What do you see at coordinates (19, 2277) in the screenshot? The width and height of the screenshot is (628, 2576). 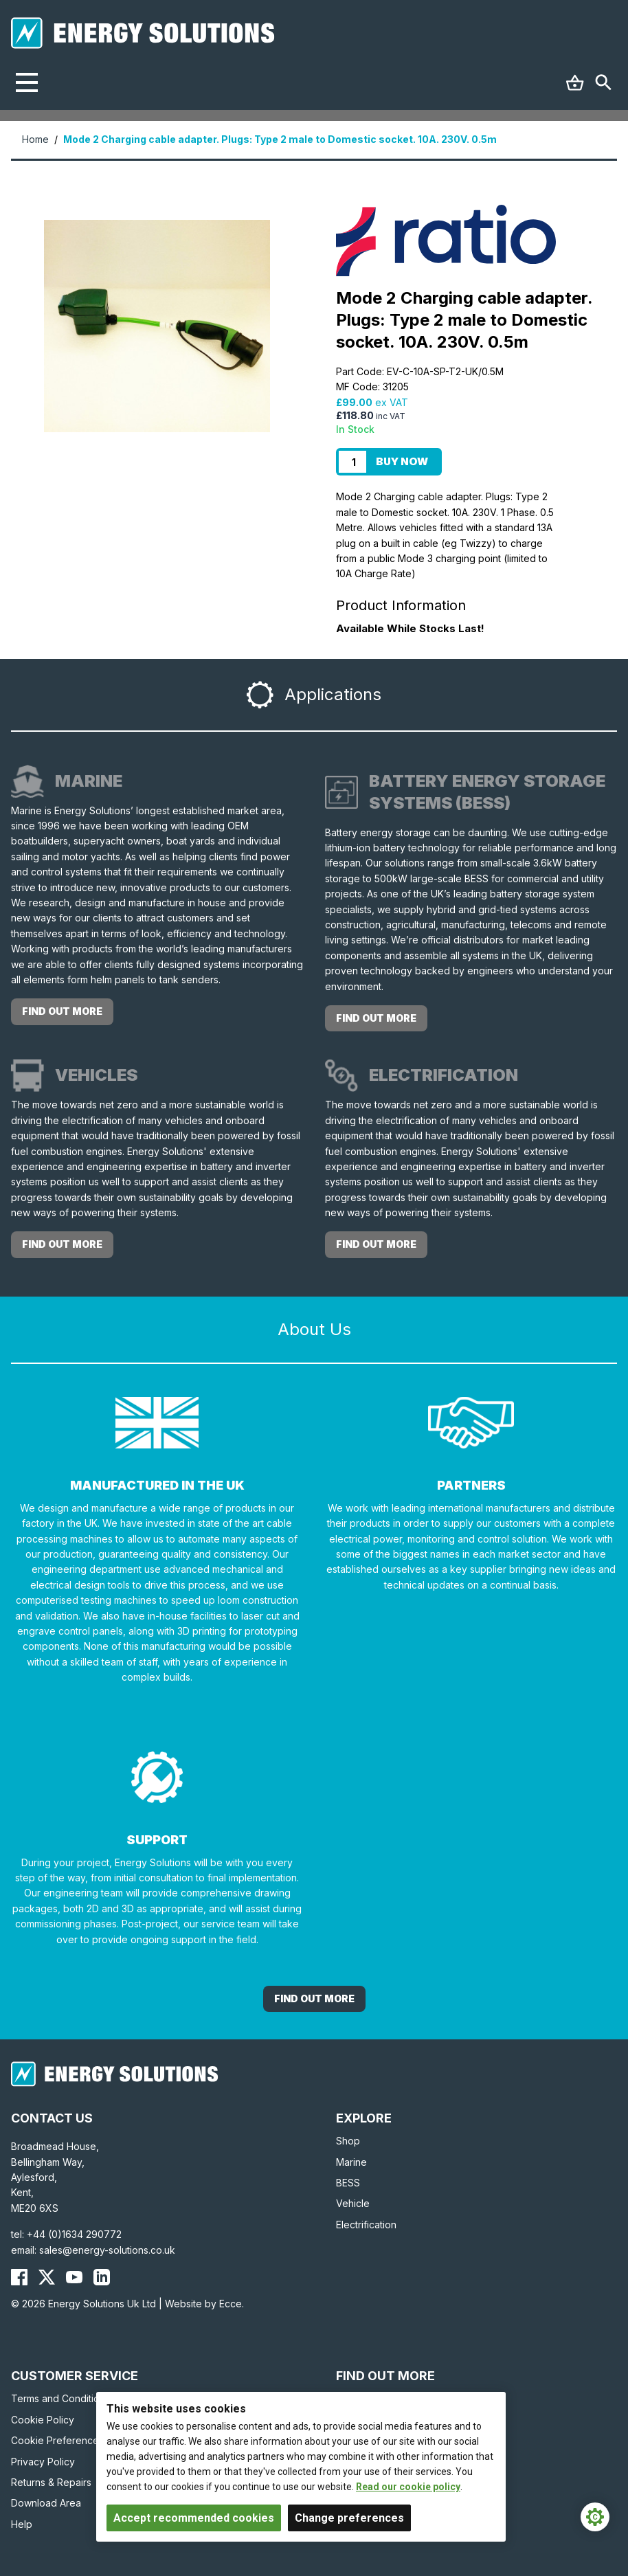 I see `[Energy Solutions Facebook]` at bounding box center [19, 2277].